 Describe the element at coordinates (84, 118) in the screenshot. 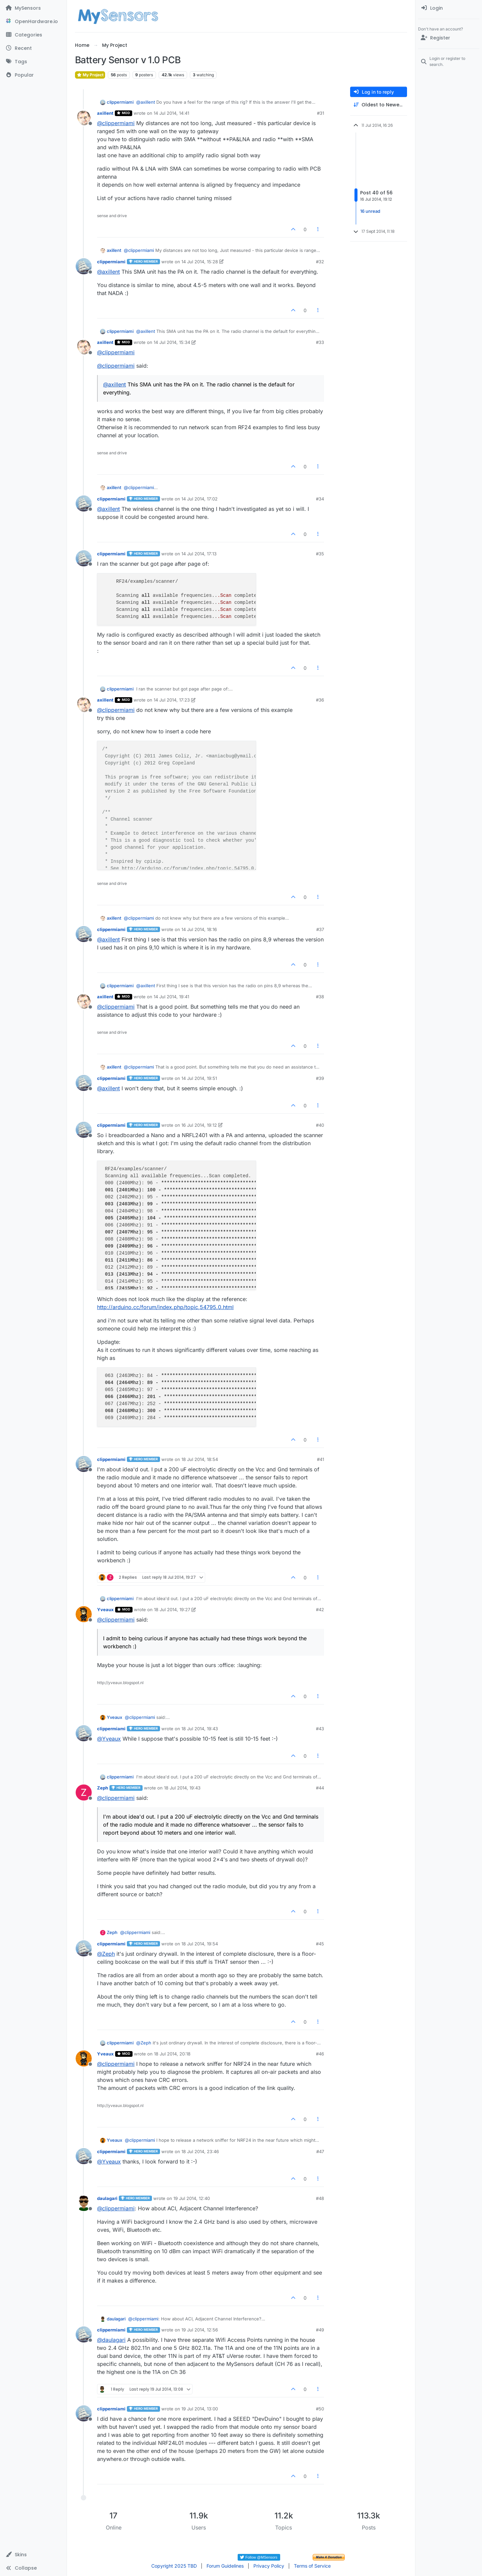

I see `[Profile page for user axillent]` at that location.